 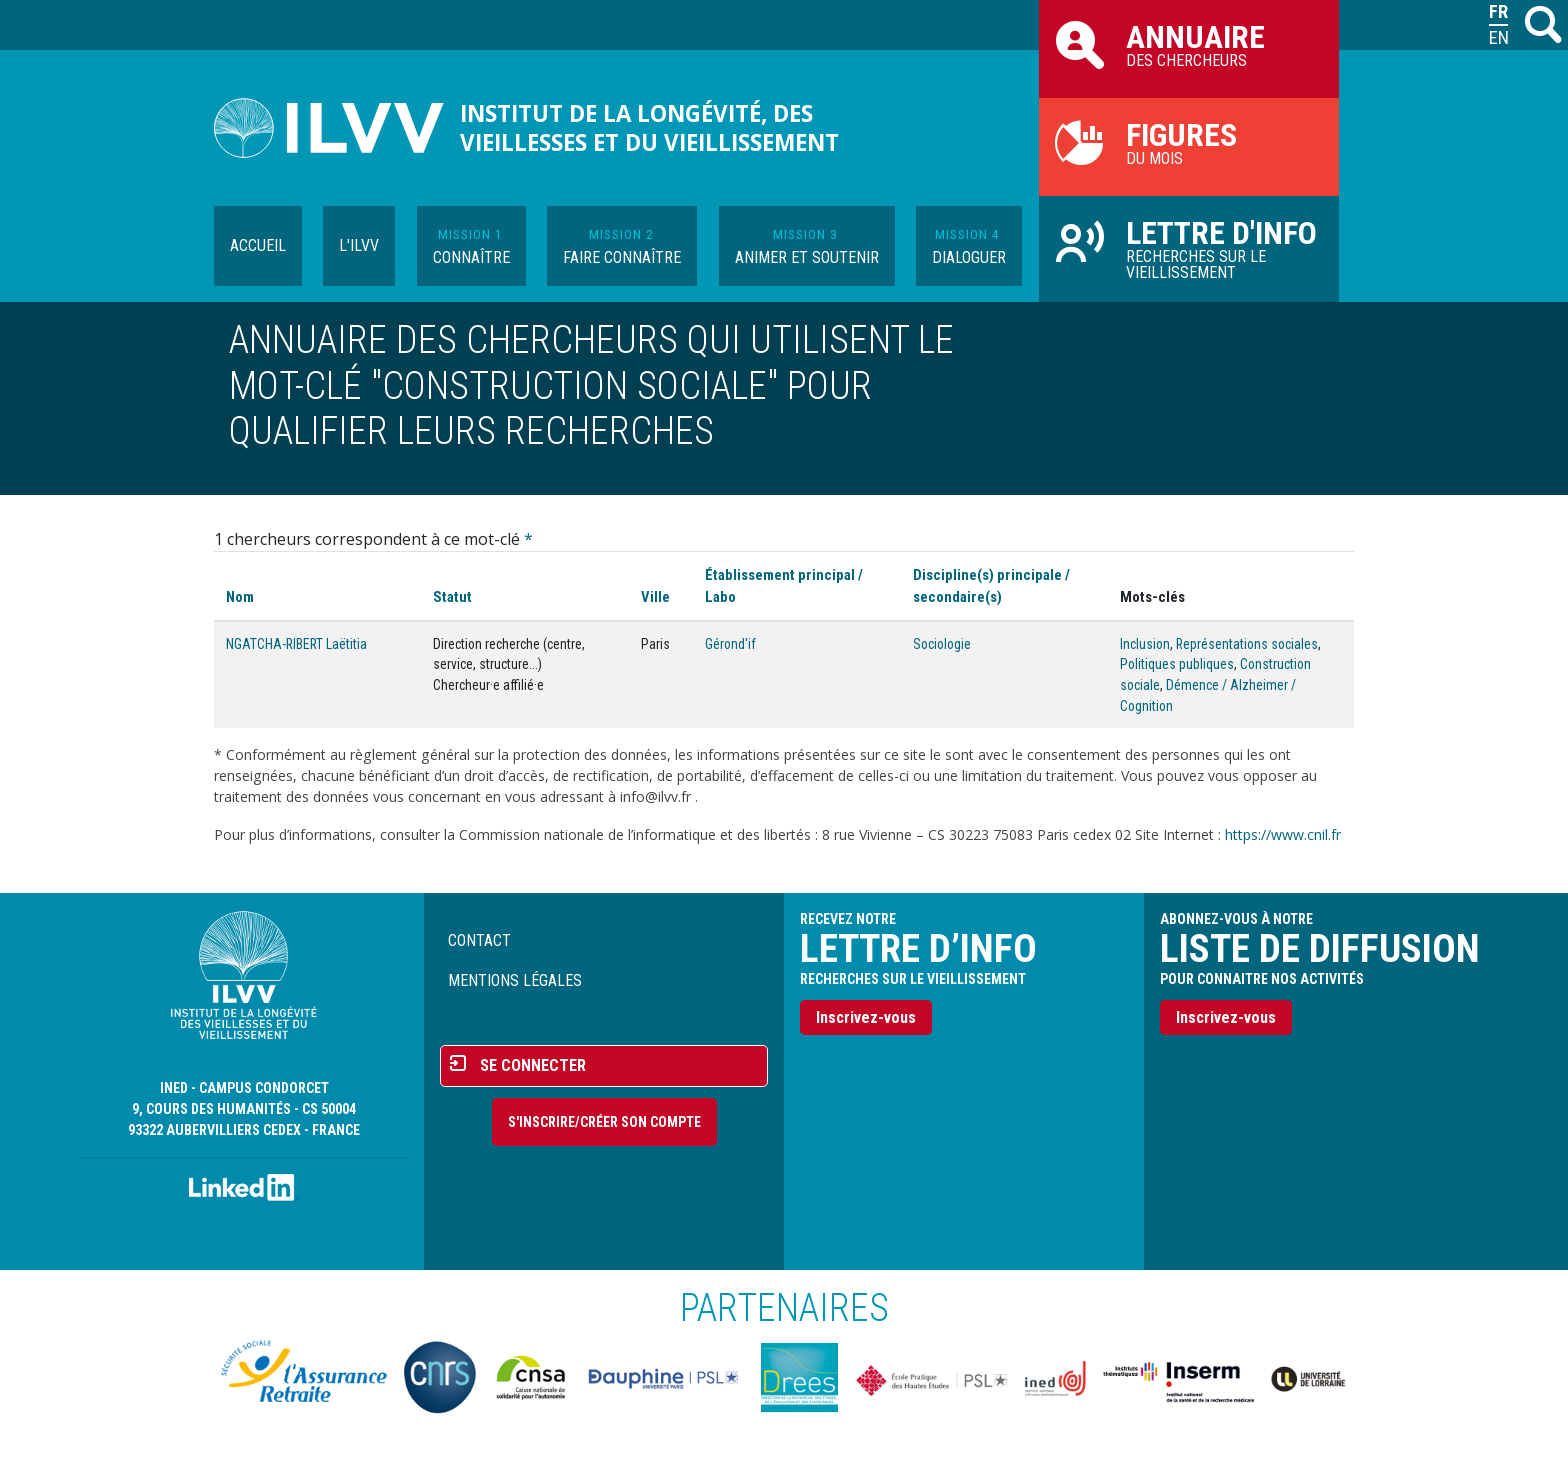 I want to click on Sociologie, so click(x=942, y=644).